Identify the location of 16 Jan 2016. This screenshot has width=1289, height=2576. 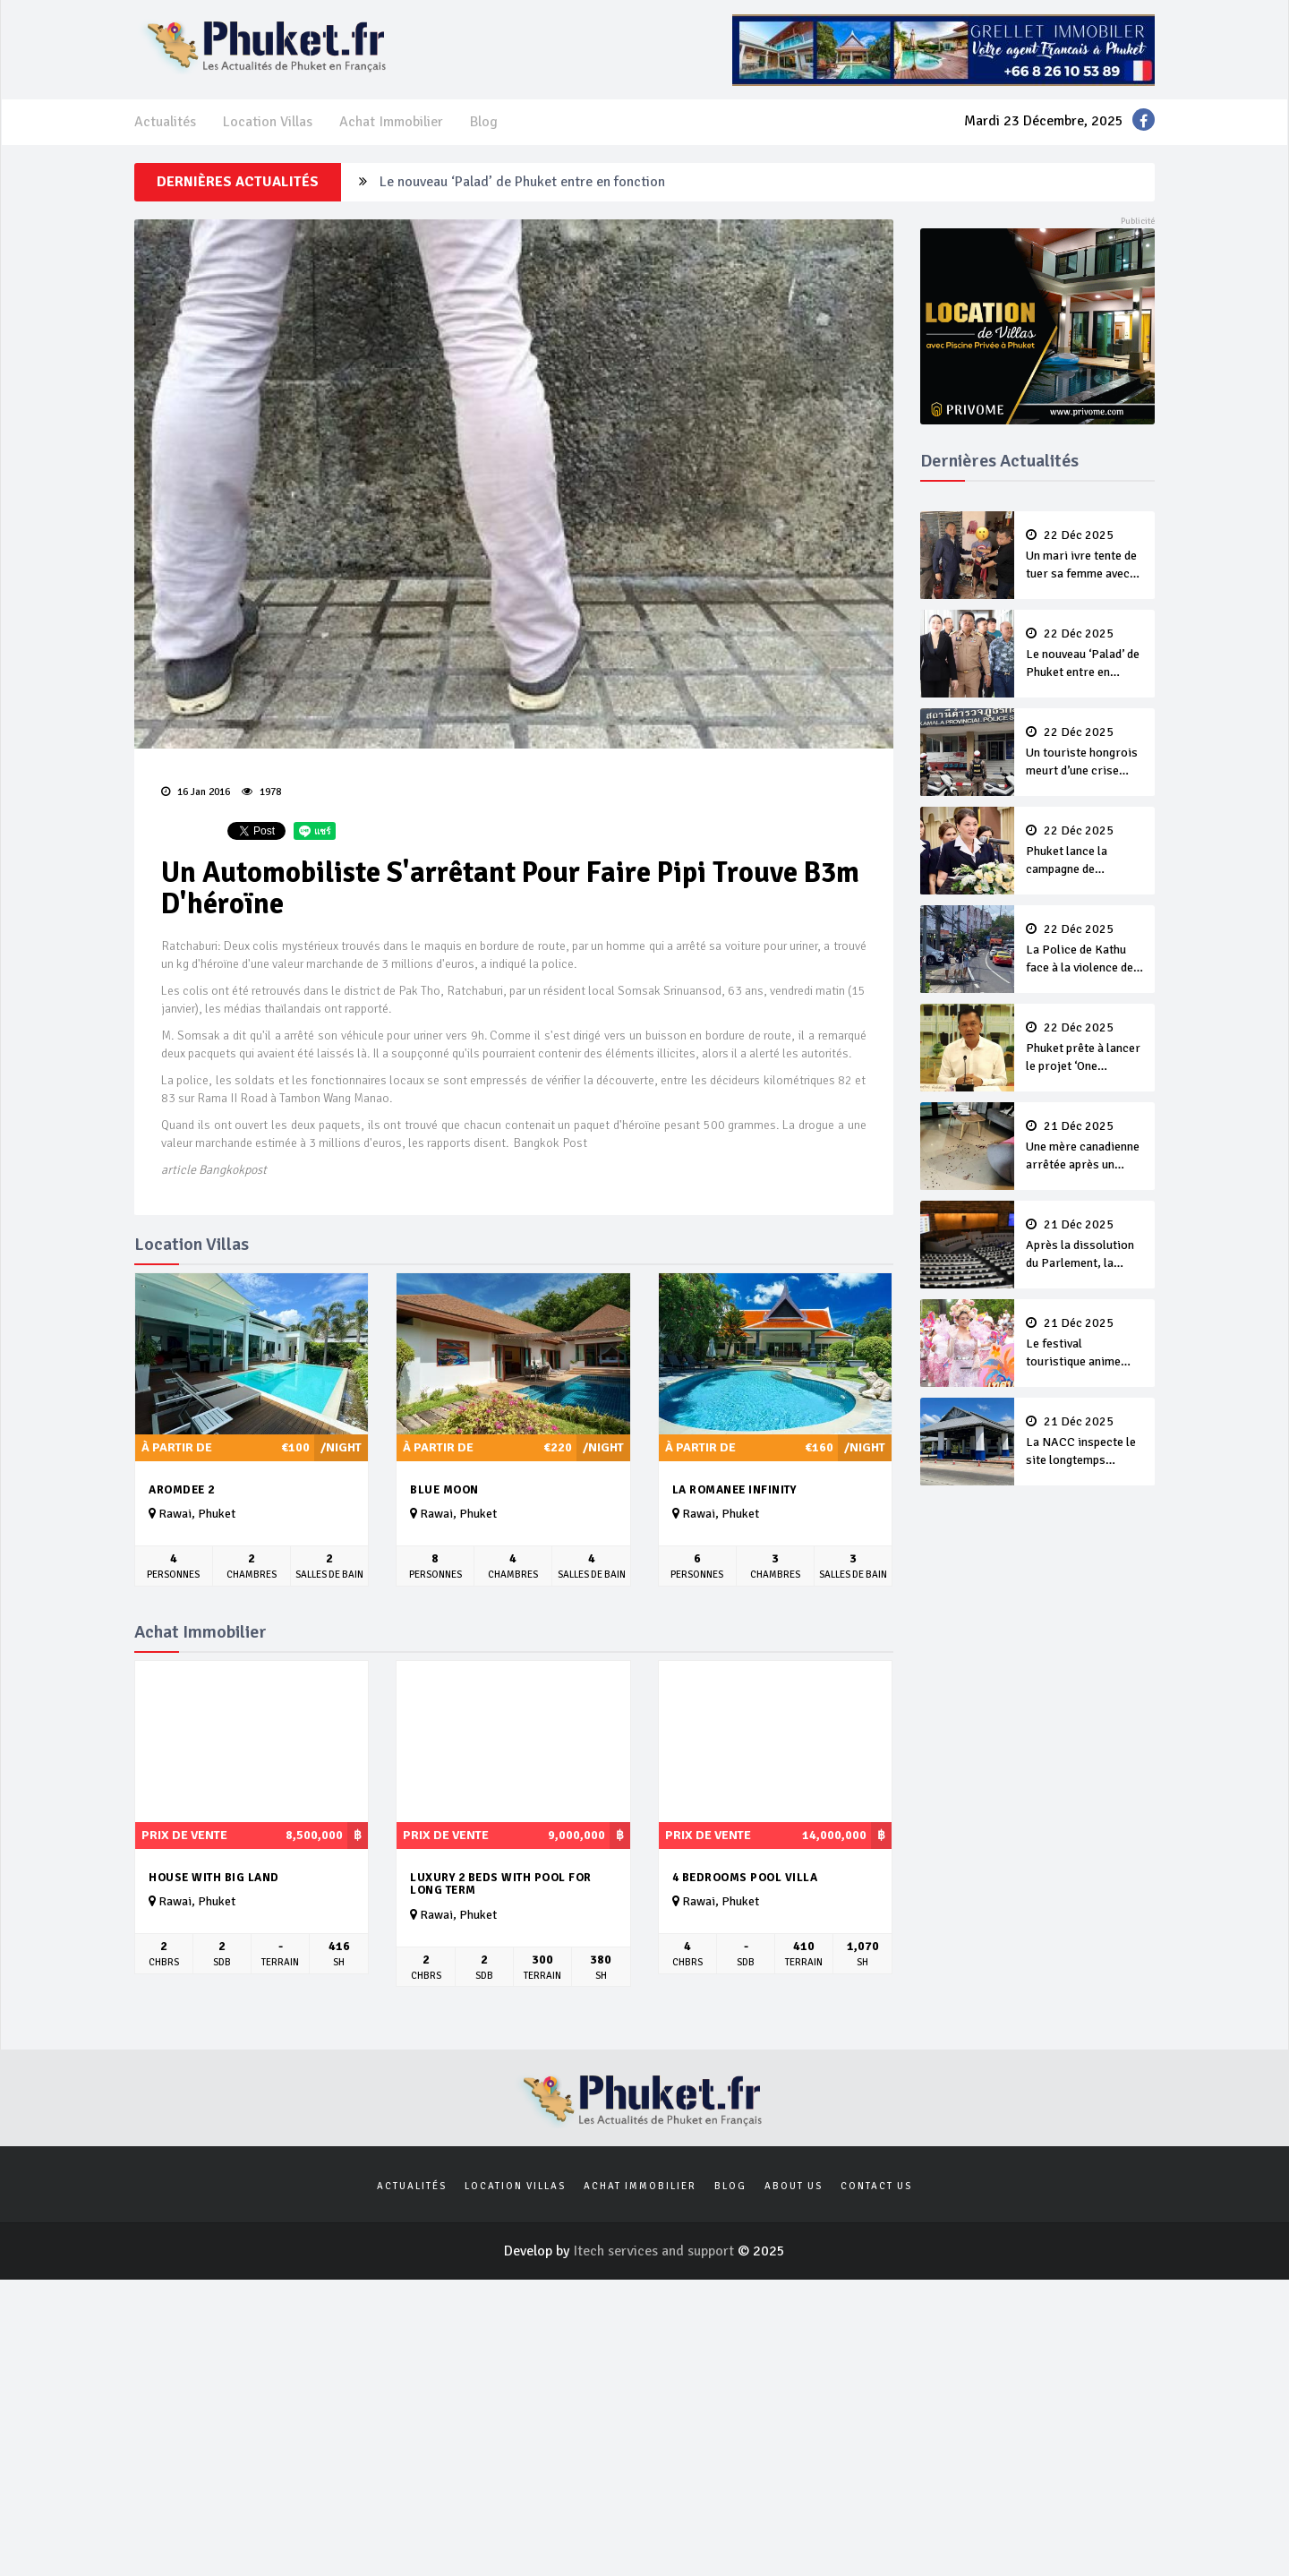
(195, 792).